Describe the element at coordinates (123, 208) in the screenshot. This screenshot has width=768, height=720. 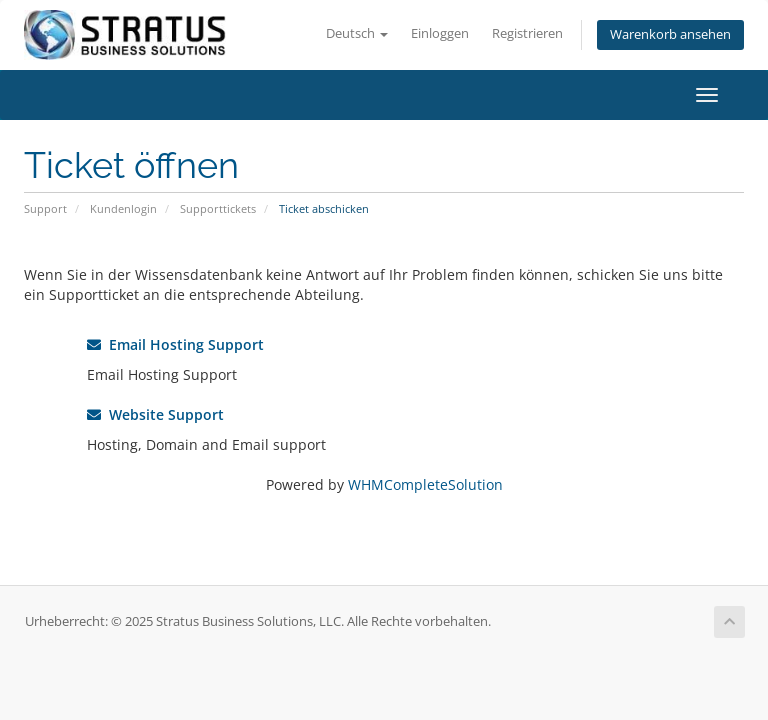
I see `Kundenlogin` at that location.